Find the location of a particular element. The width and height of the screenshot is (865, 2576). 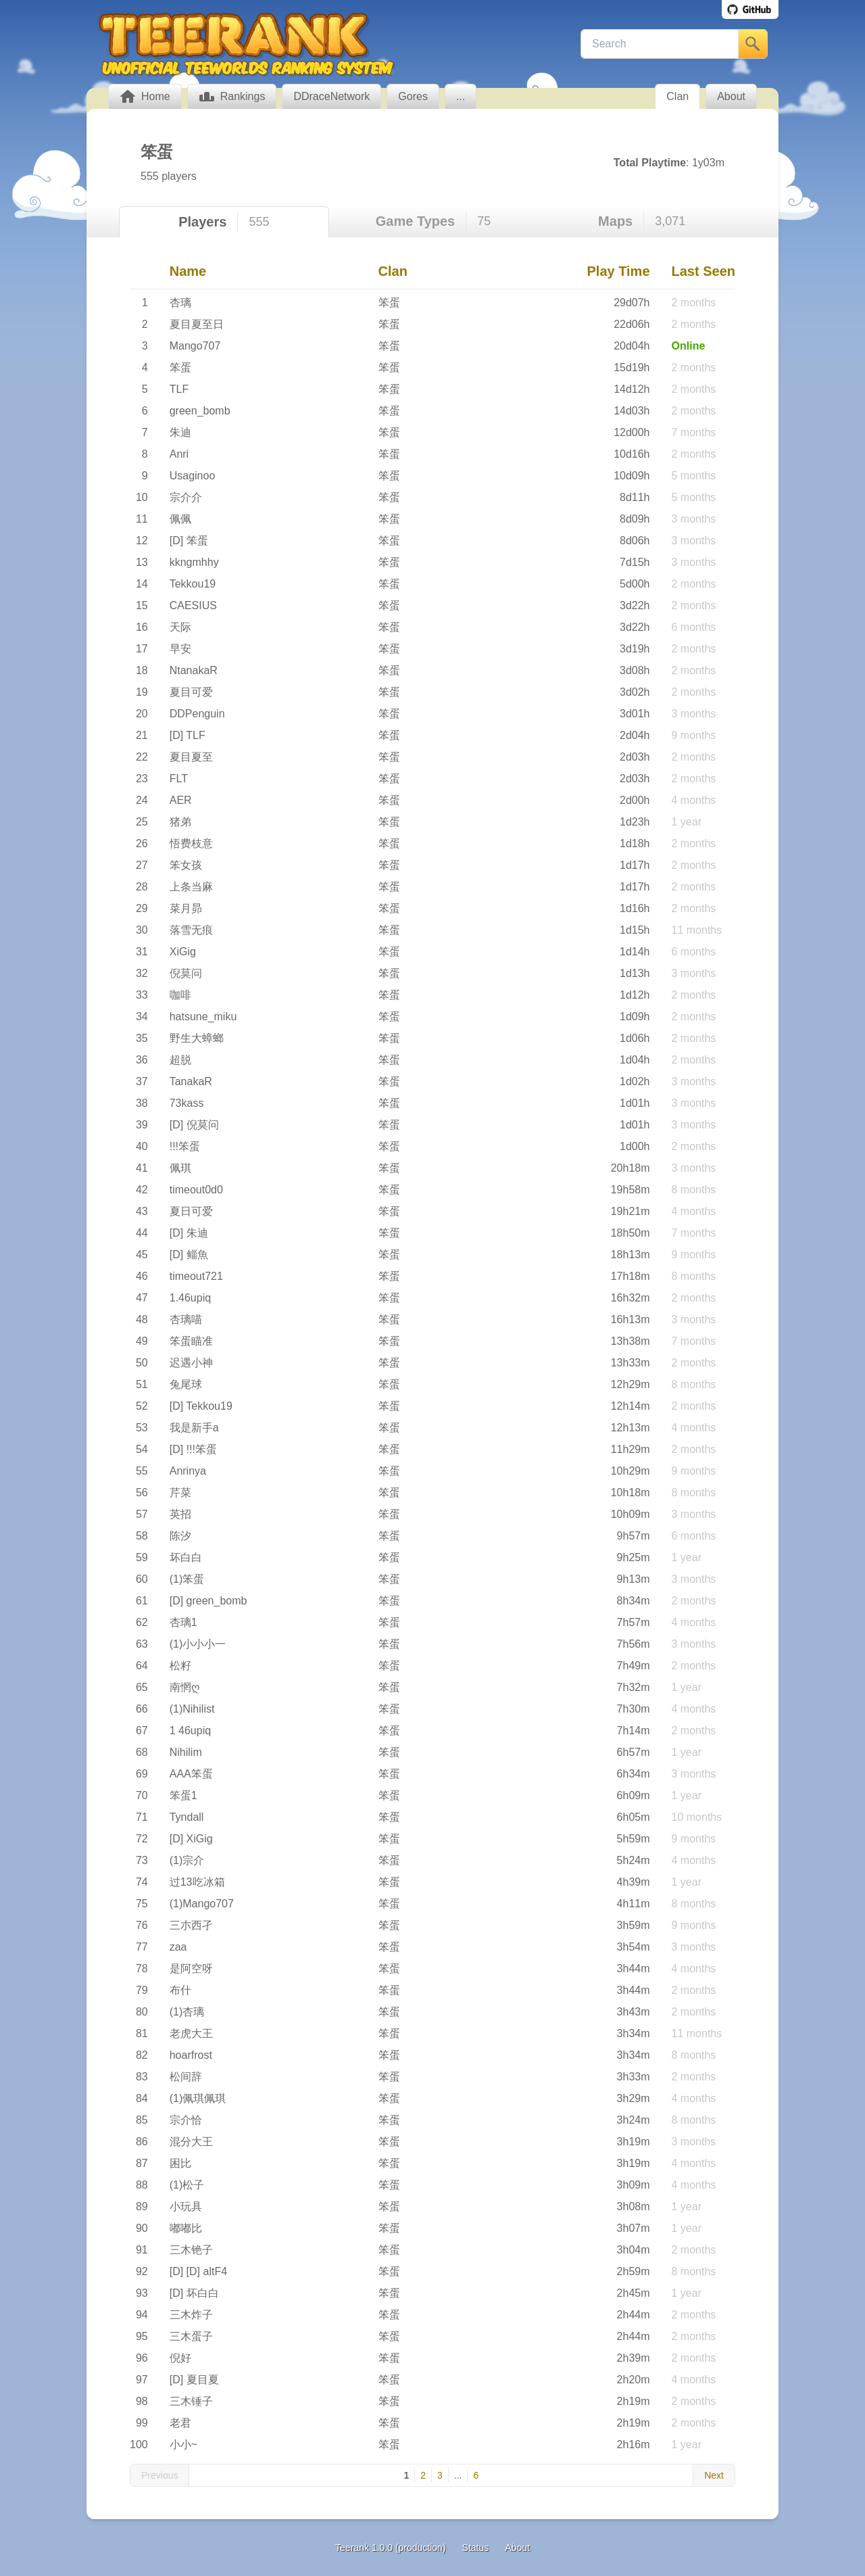

笨蛋瞄准 is located at coordinates (191, 1341).